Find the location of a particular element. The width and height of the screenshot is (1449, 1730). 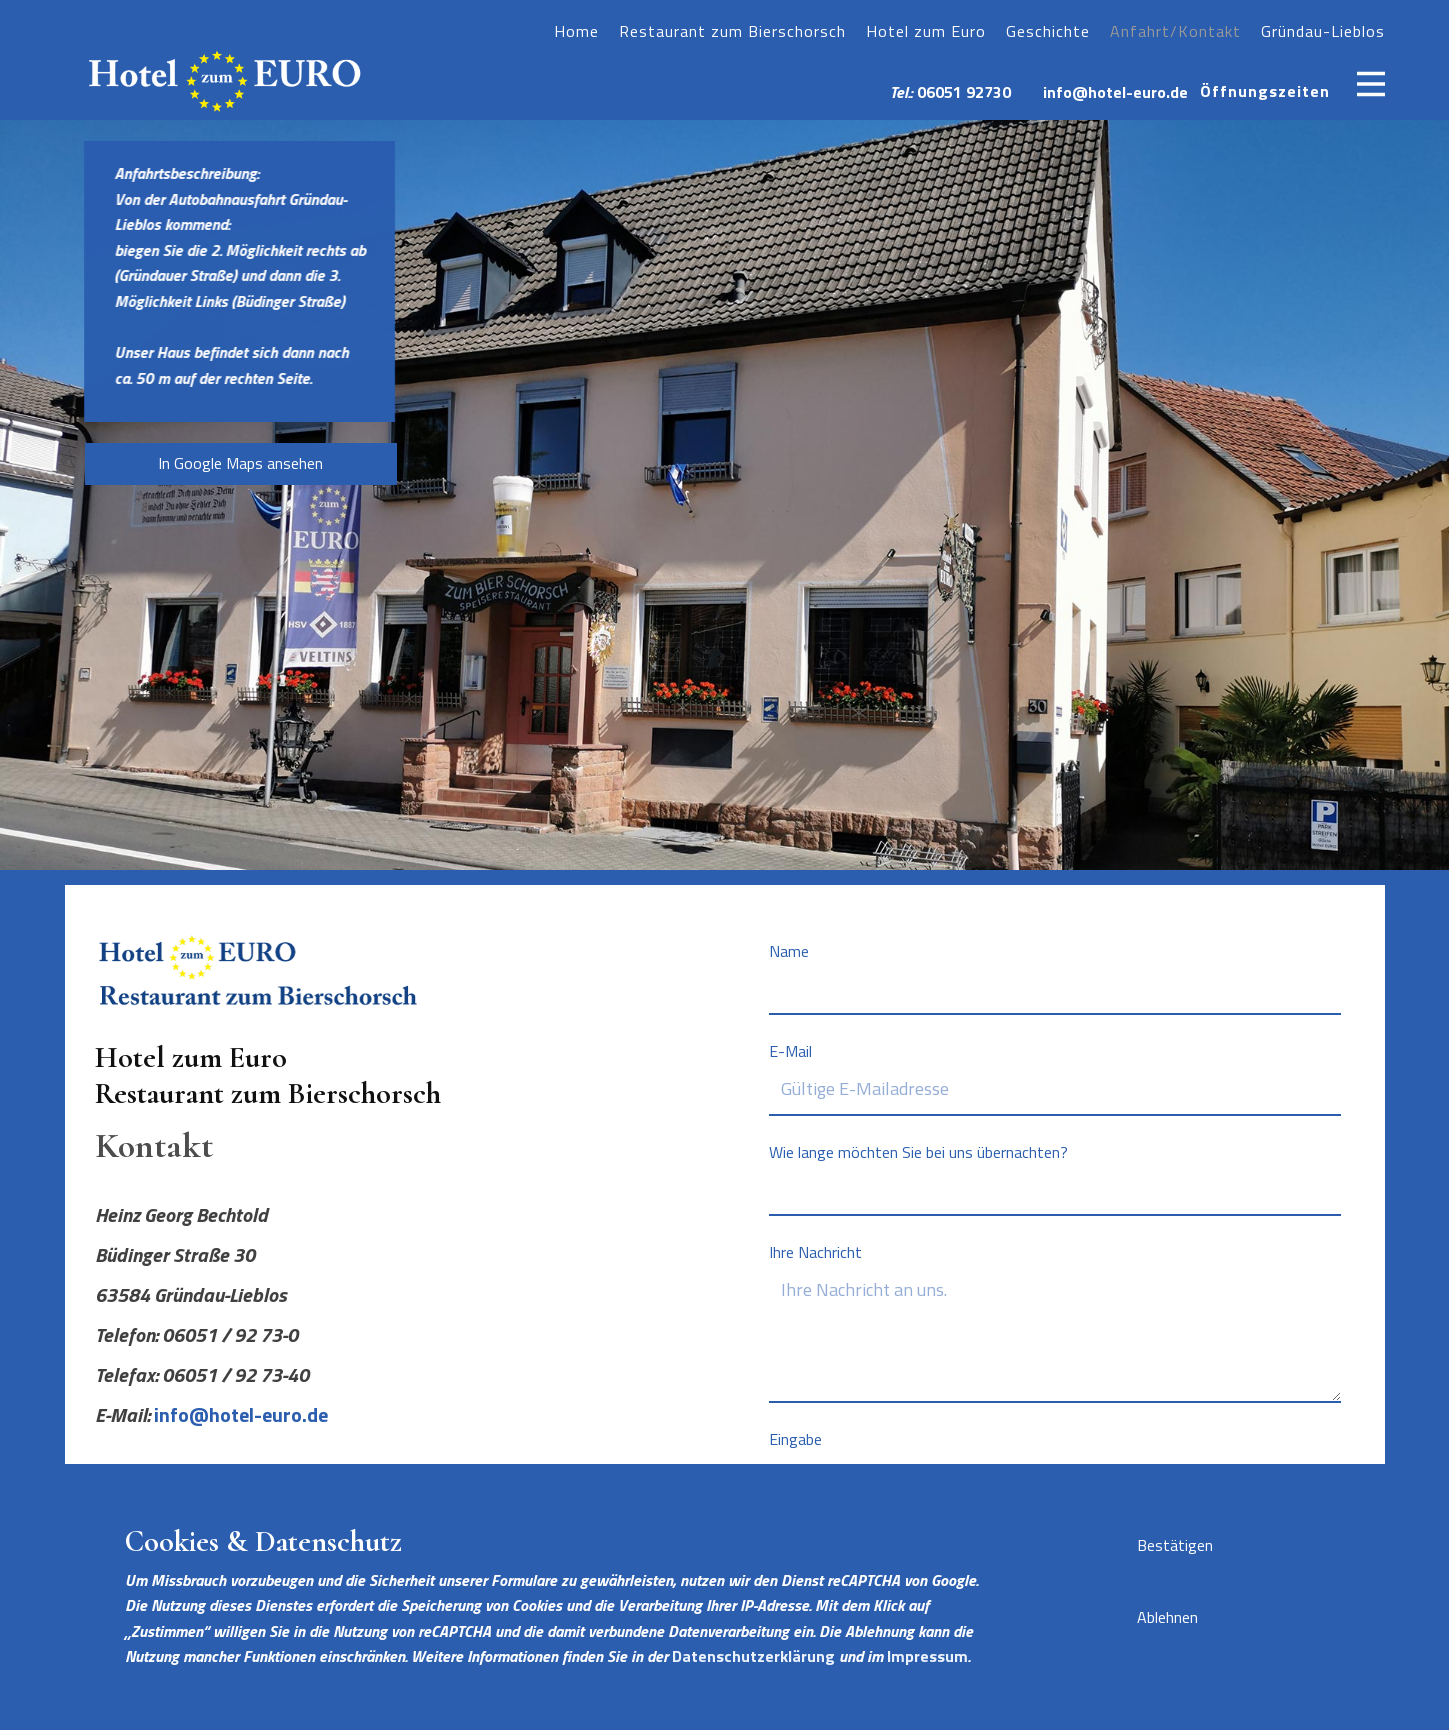

Hotel zum Euro [menuitem] is located at coordinates (926, 31).